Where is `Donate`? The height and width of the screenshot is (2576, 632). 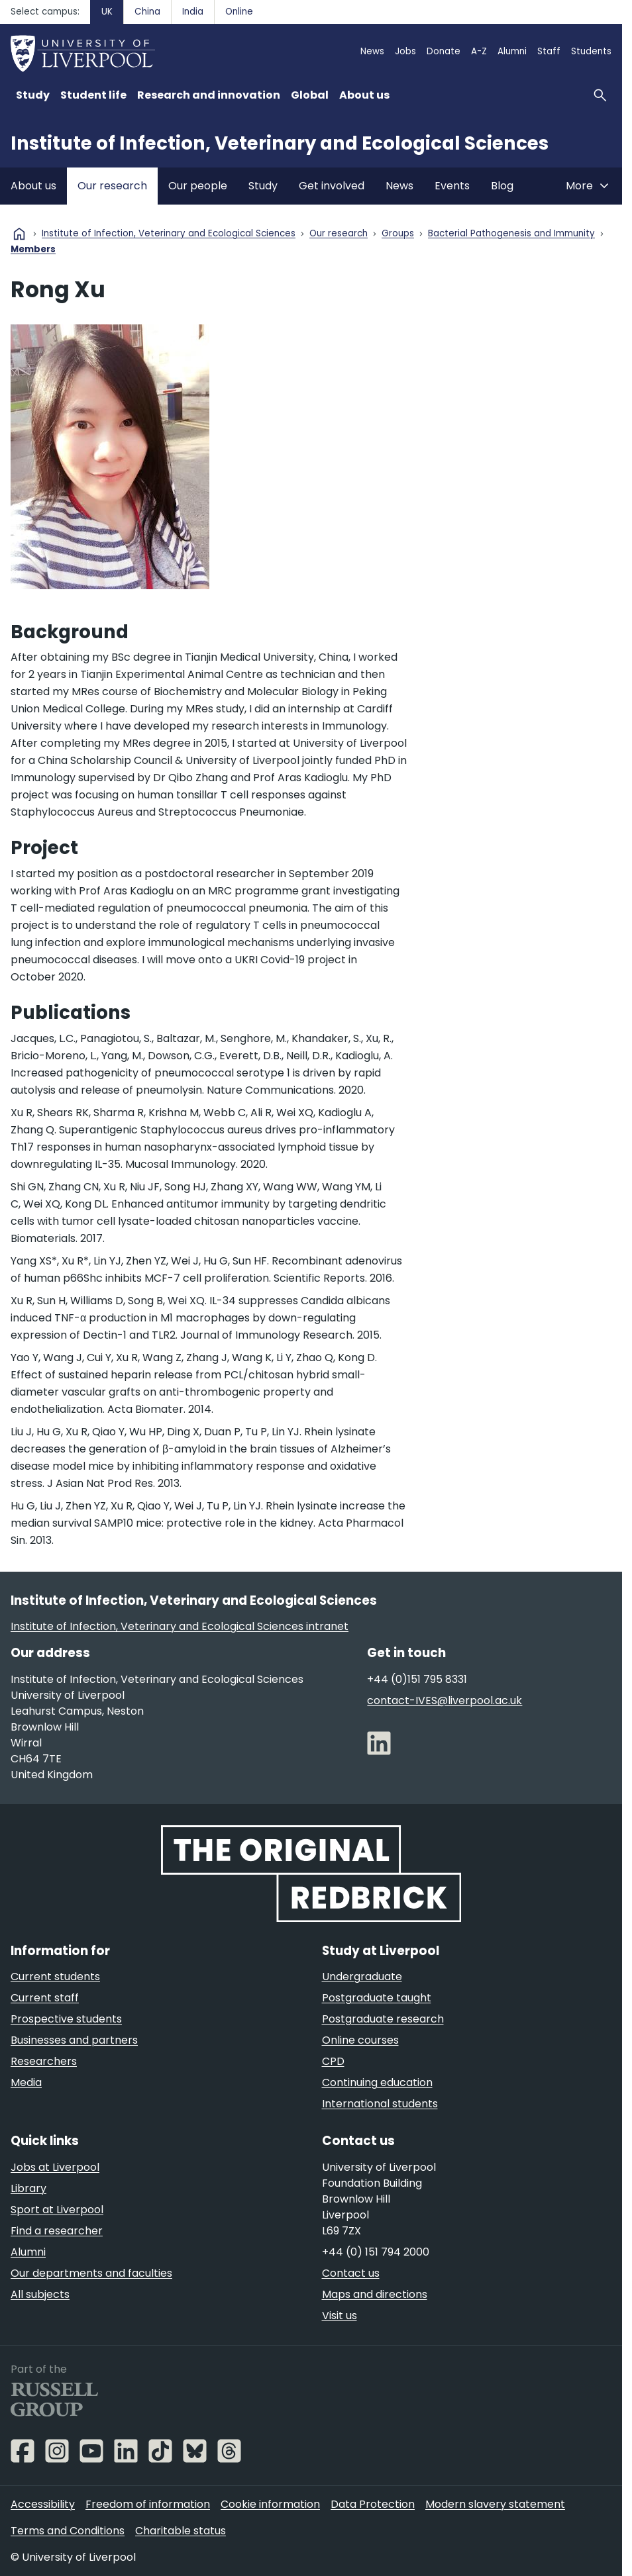
Donate is located at coordinates (443, 51).